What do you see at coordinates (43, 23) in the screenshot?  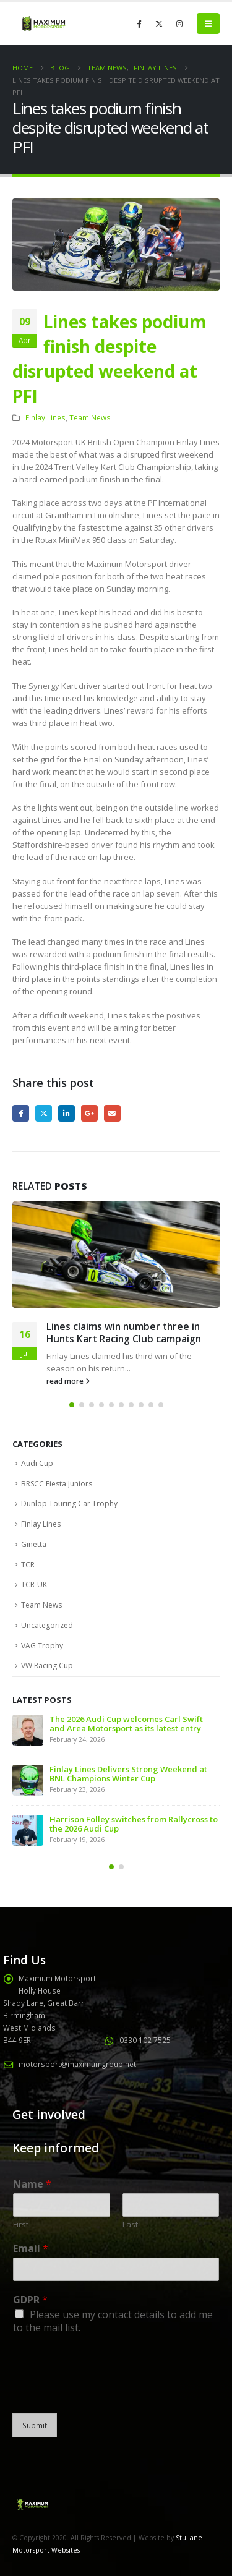 I see `[Site Logo]` at bounding box center [43, 23].